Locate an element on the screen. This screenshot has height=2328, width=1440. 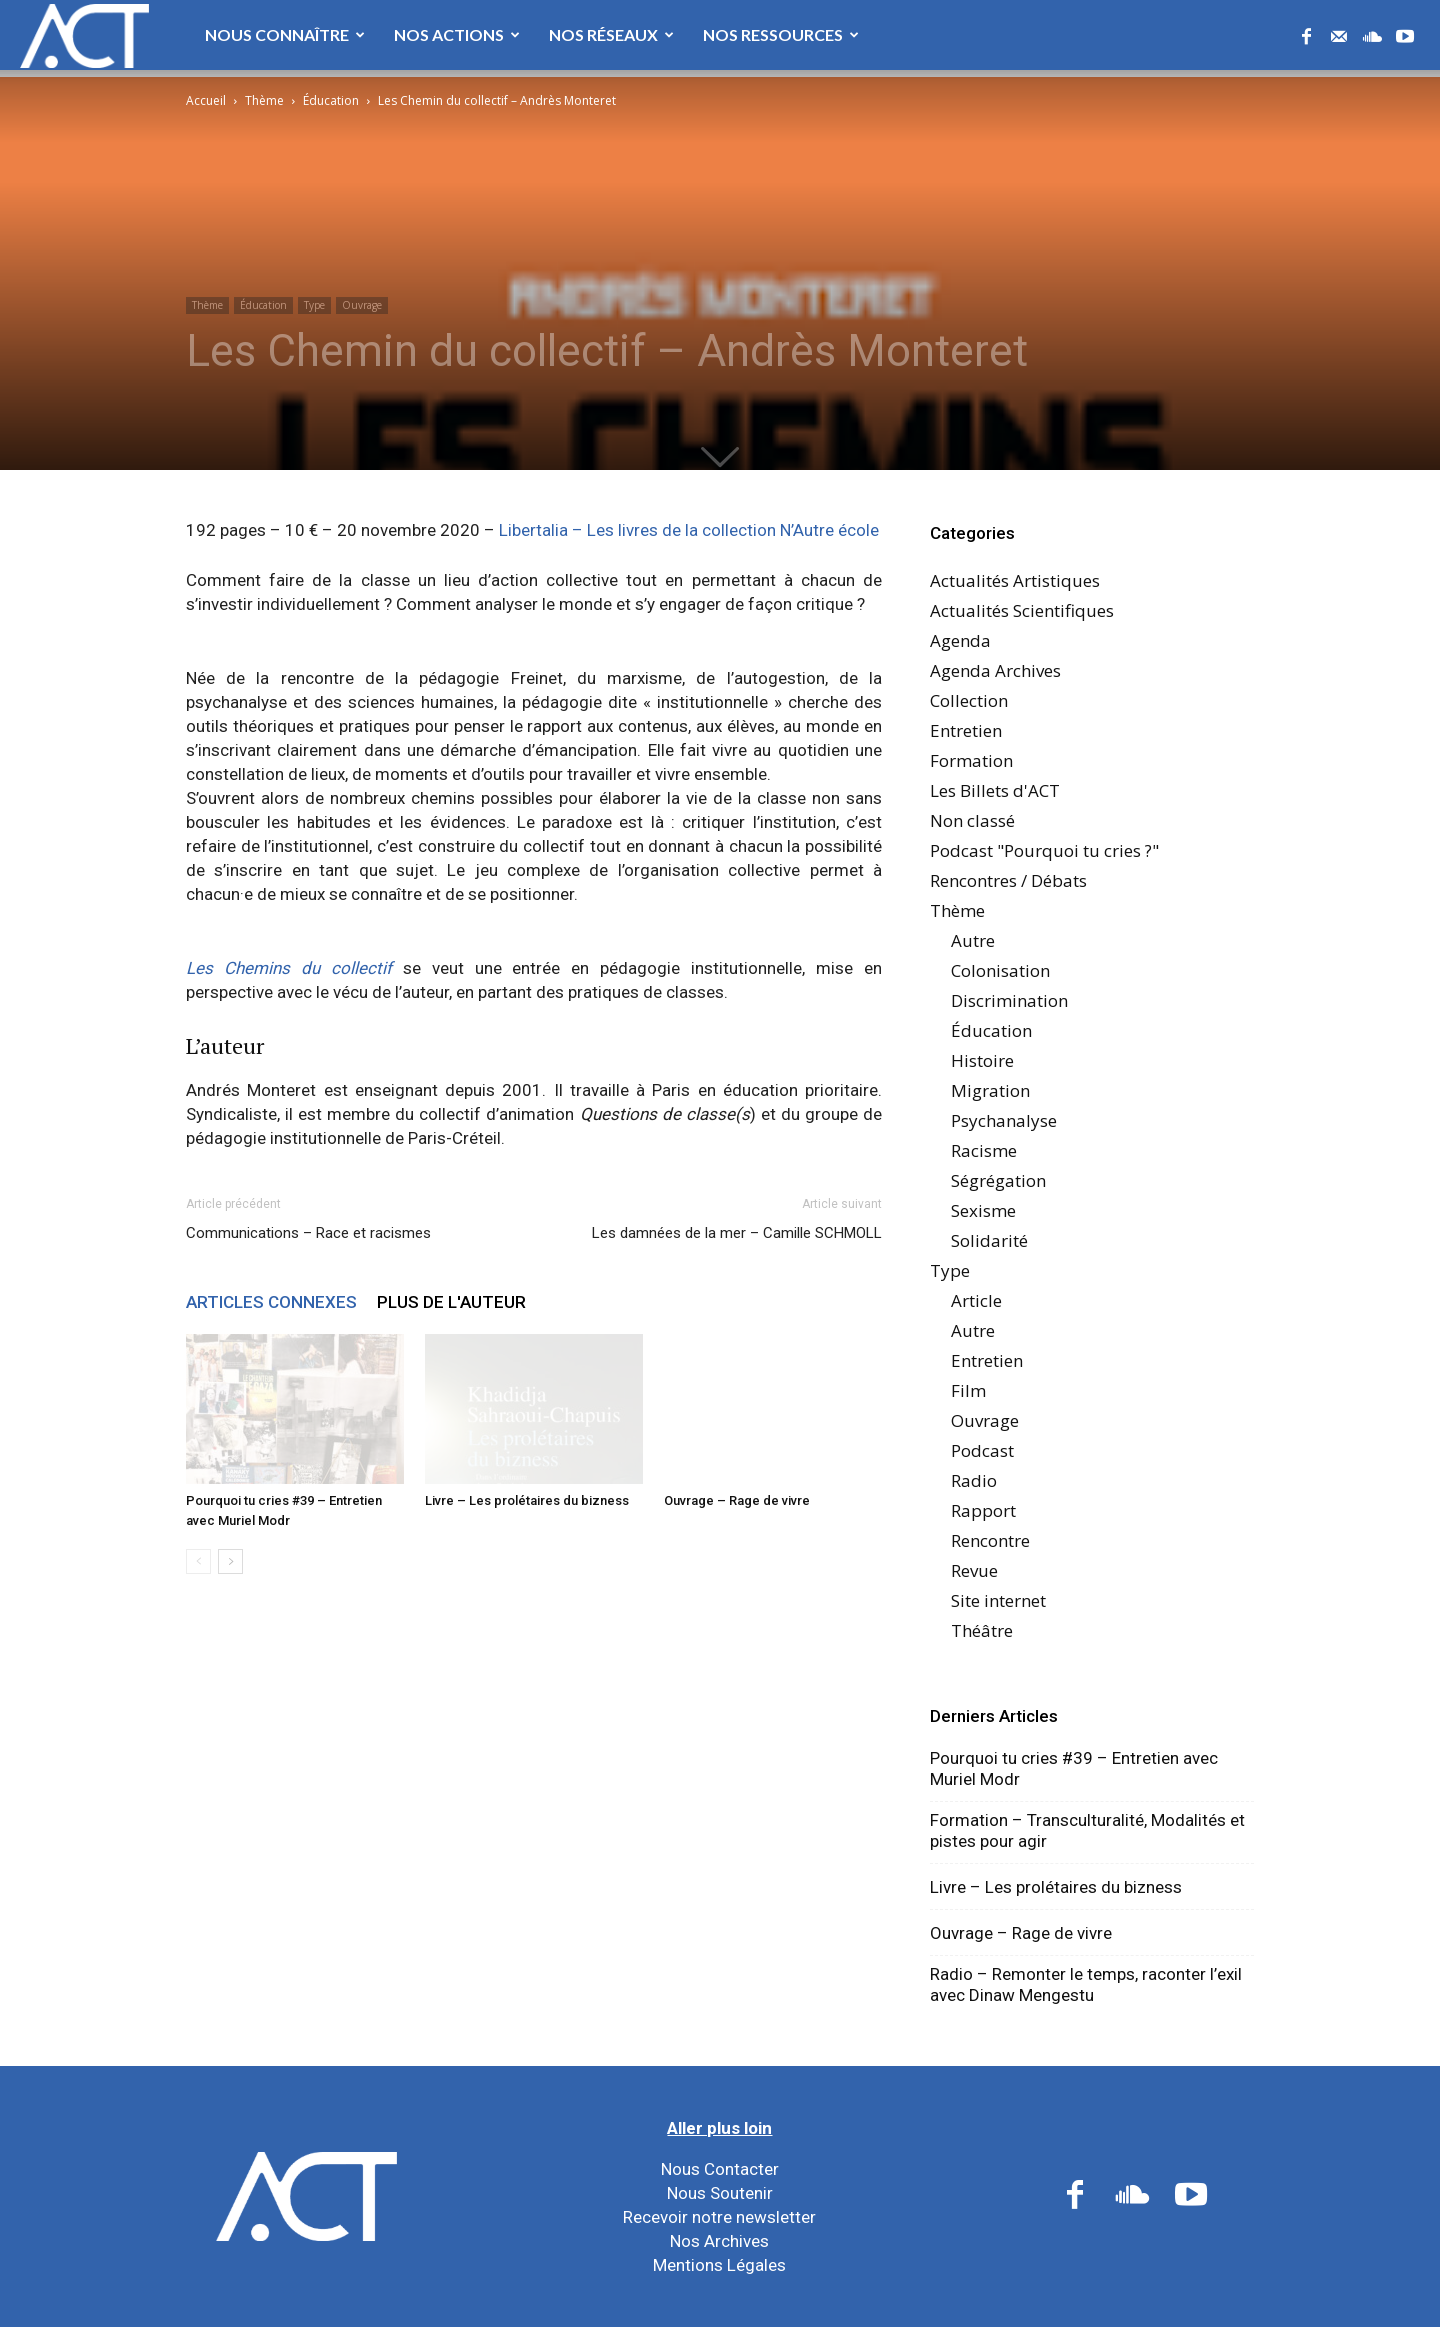
Colonisation is located at coordinates (1000, 970).